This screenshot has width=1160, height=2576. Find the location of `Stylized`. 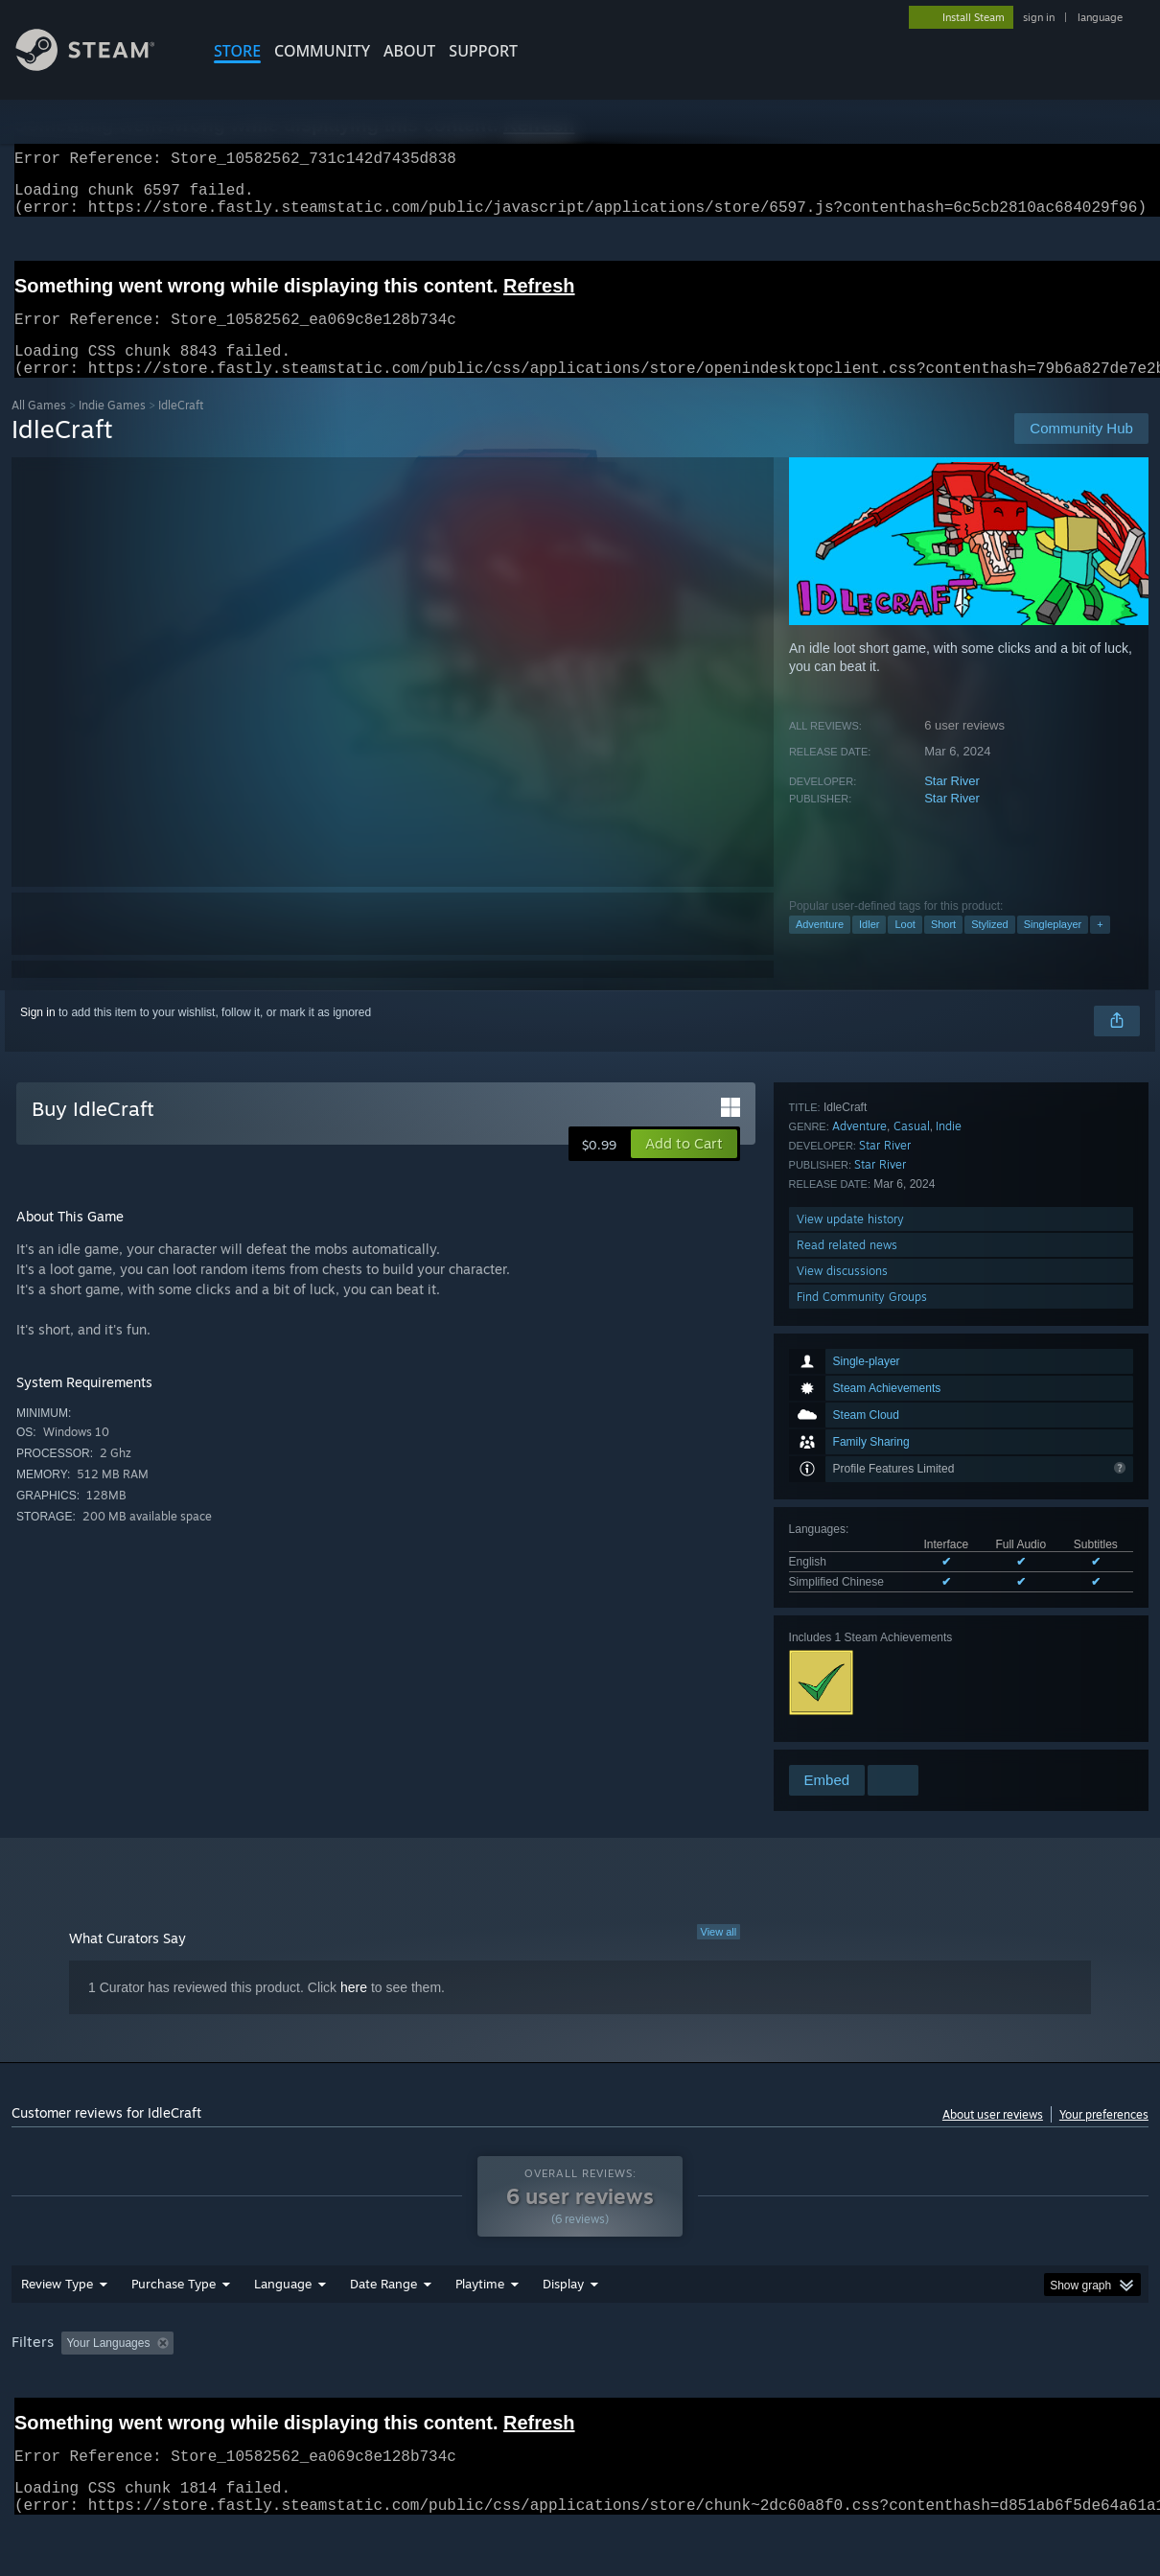

Stylized is located at coordinates (990, 947).